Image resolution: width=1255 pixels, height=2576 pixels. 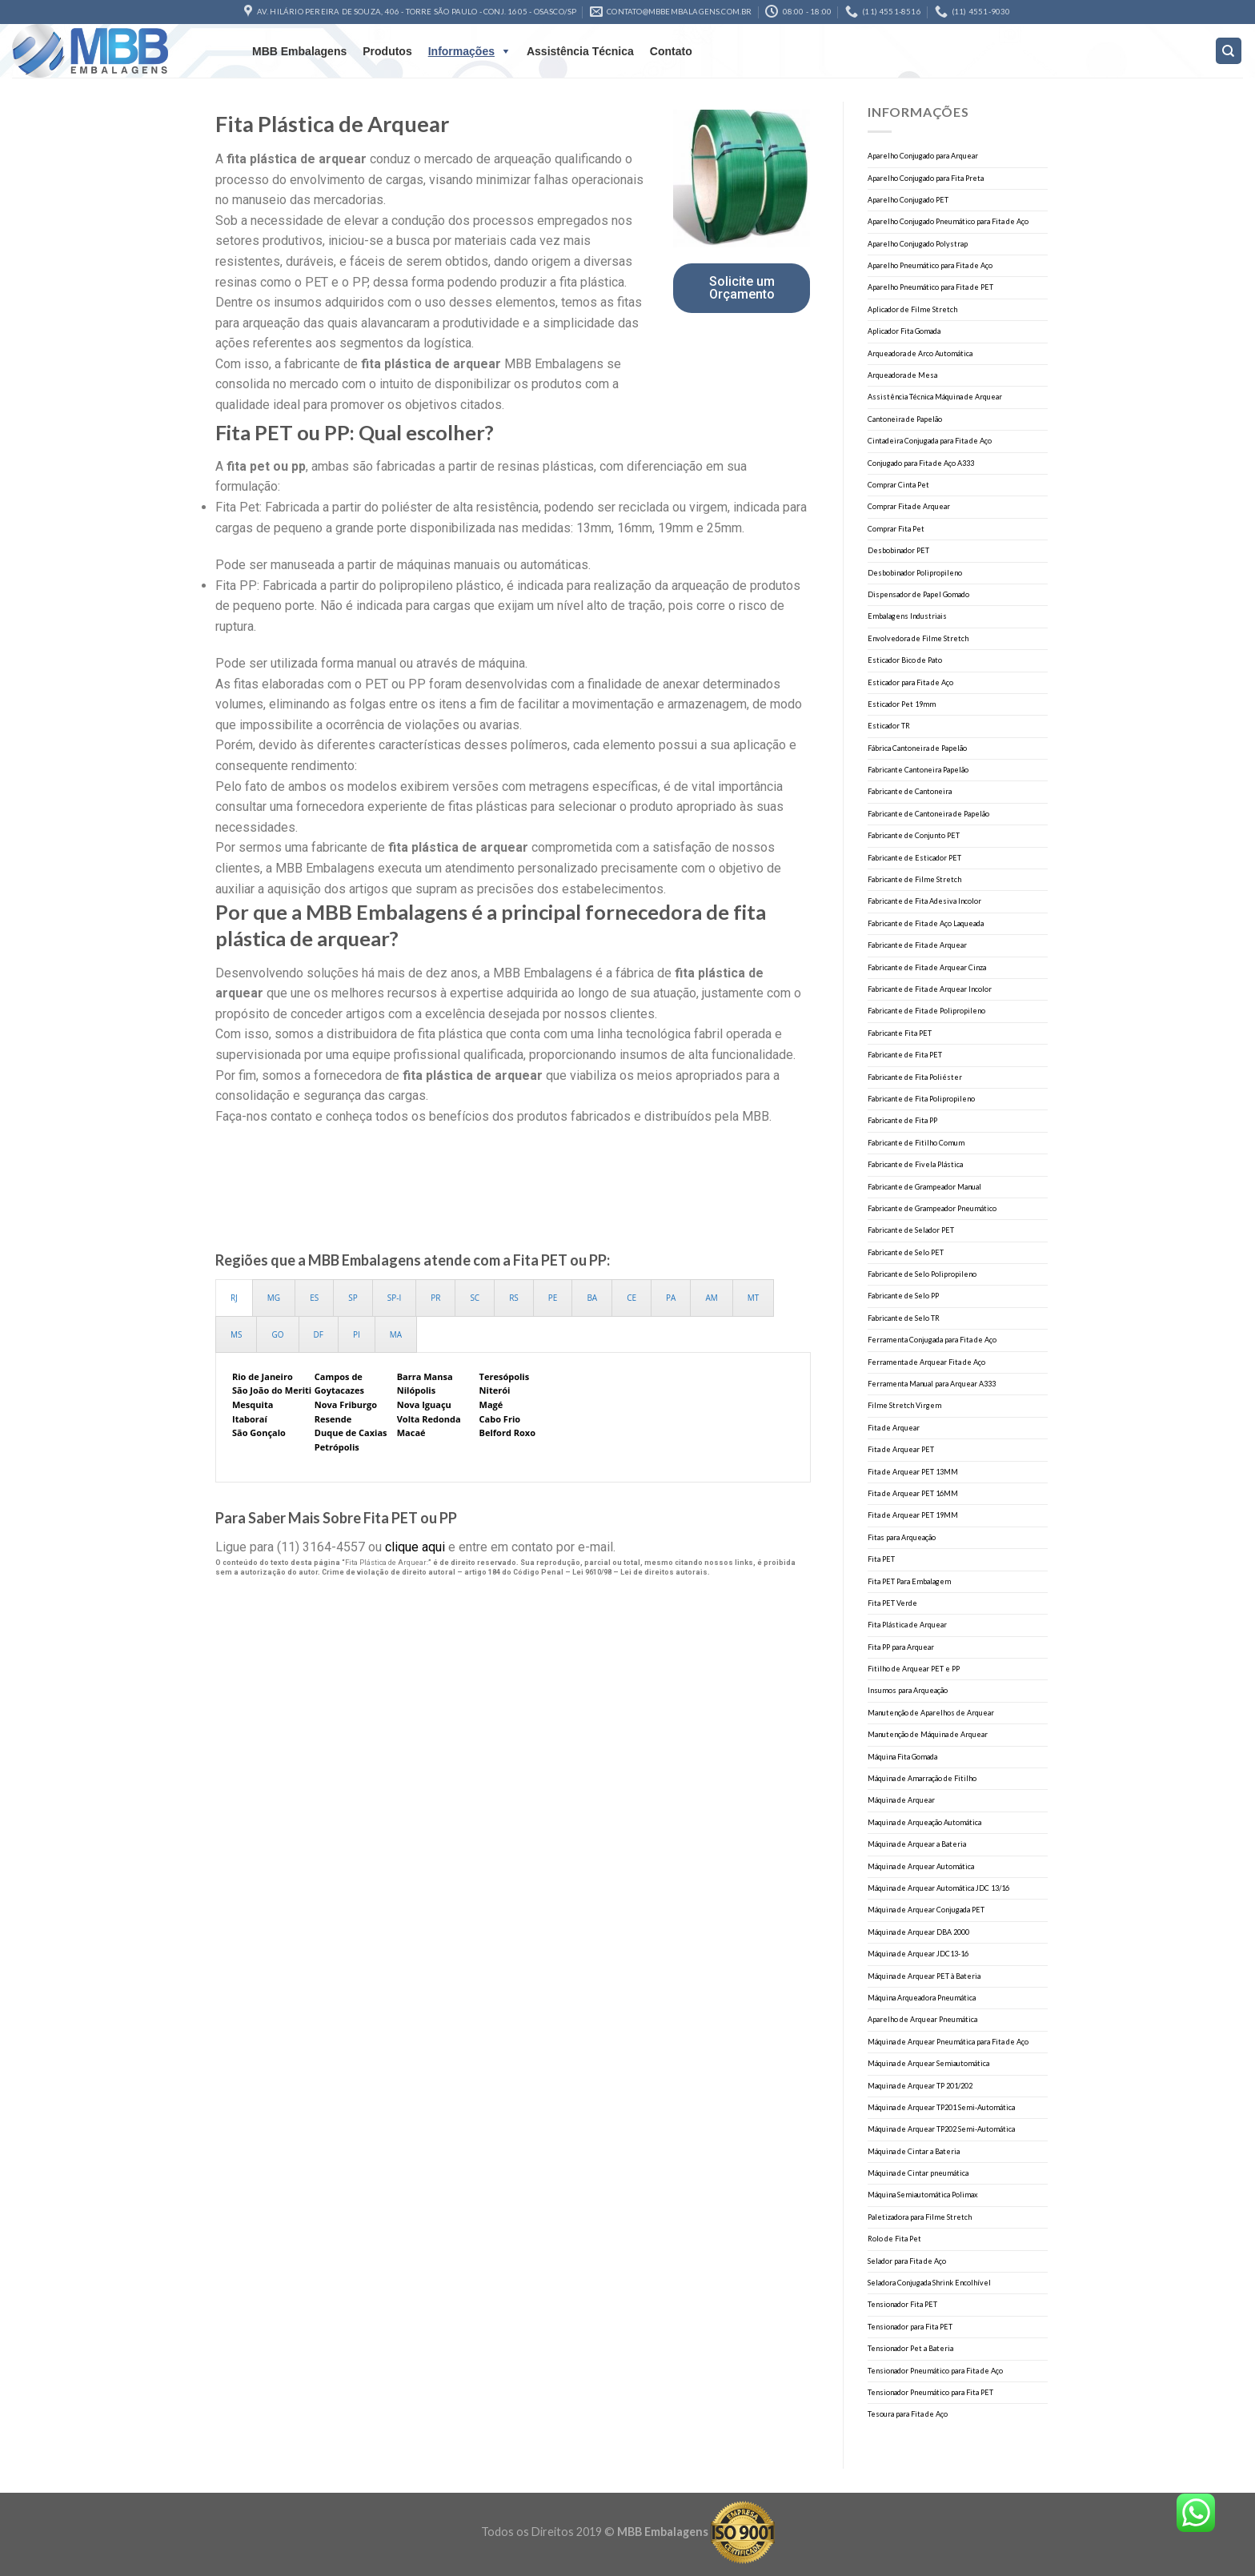 What do you see at coordinates (924, 1822) in the screenshot?
I see `Maquina de Arqueação Automática` at bounding box center [924, 1822].